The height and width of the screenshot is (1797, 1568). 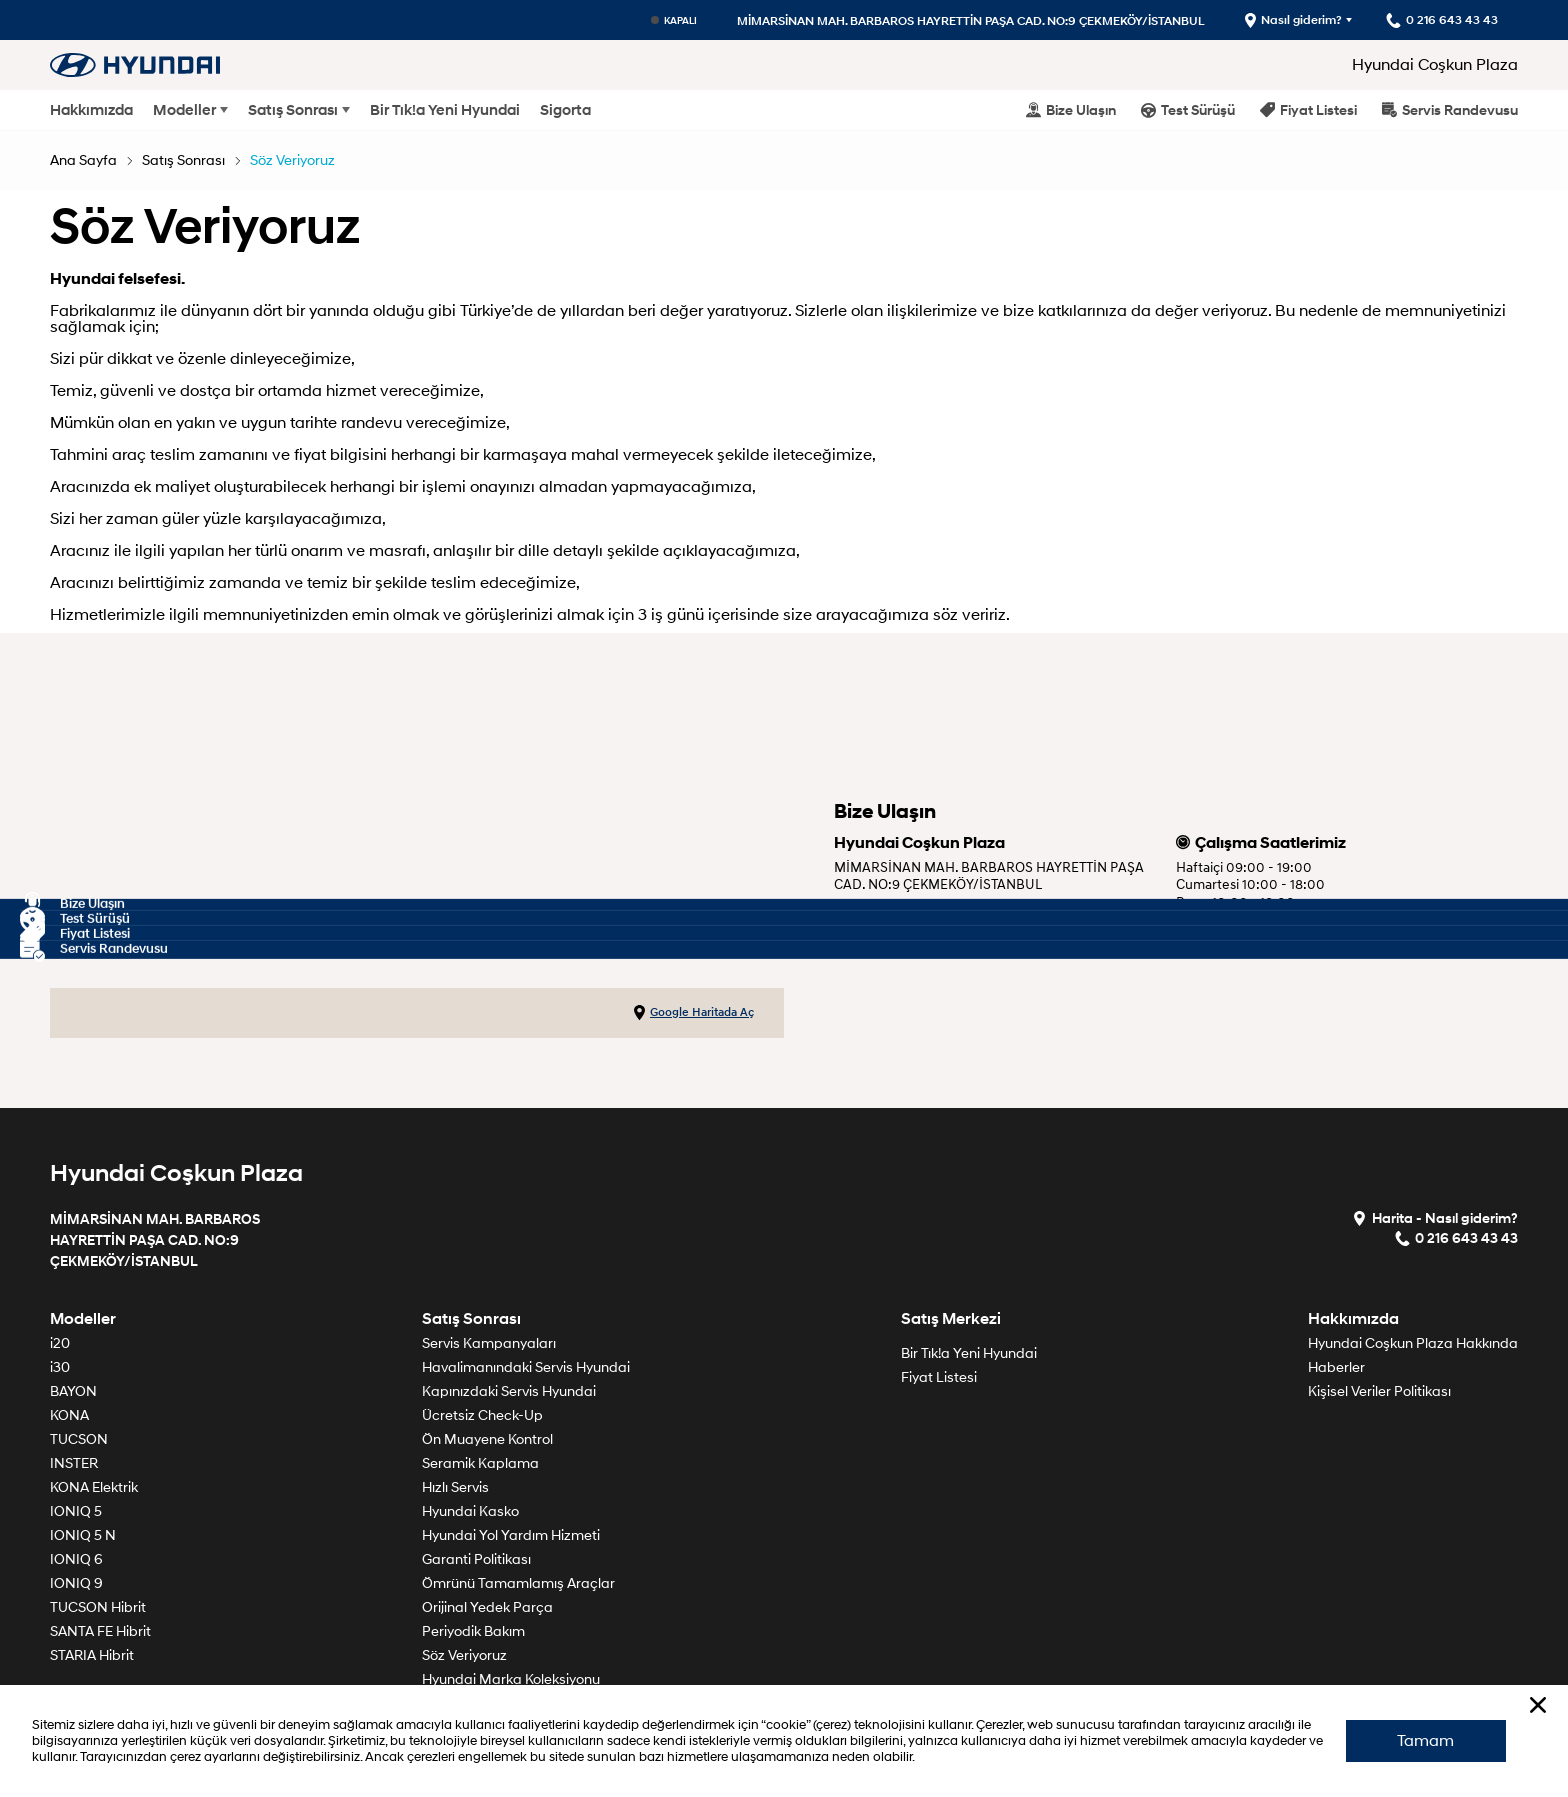 What do you see at coordinates (970, 20) in the screenshot?
I see `MİMARSİNAN MAH. BARBAROS HAYRETTİN PAŞA CAD. NO:9 ÇEKMEKÖY/İSTANBUL` at bounding box center [970, 20].